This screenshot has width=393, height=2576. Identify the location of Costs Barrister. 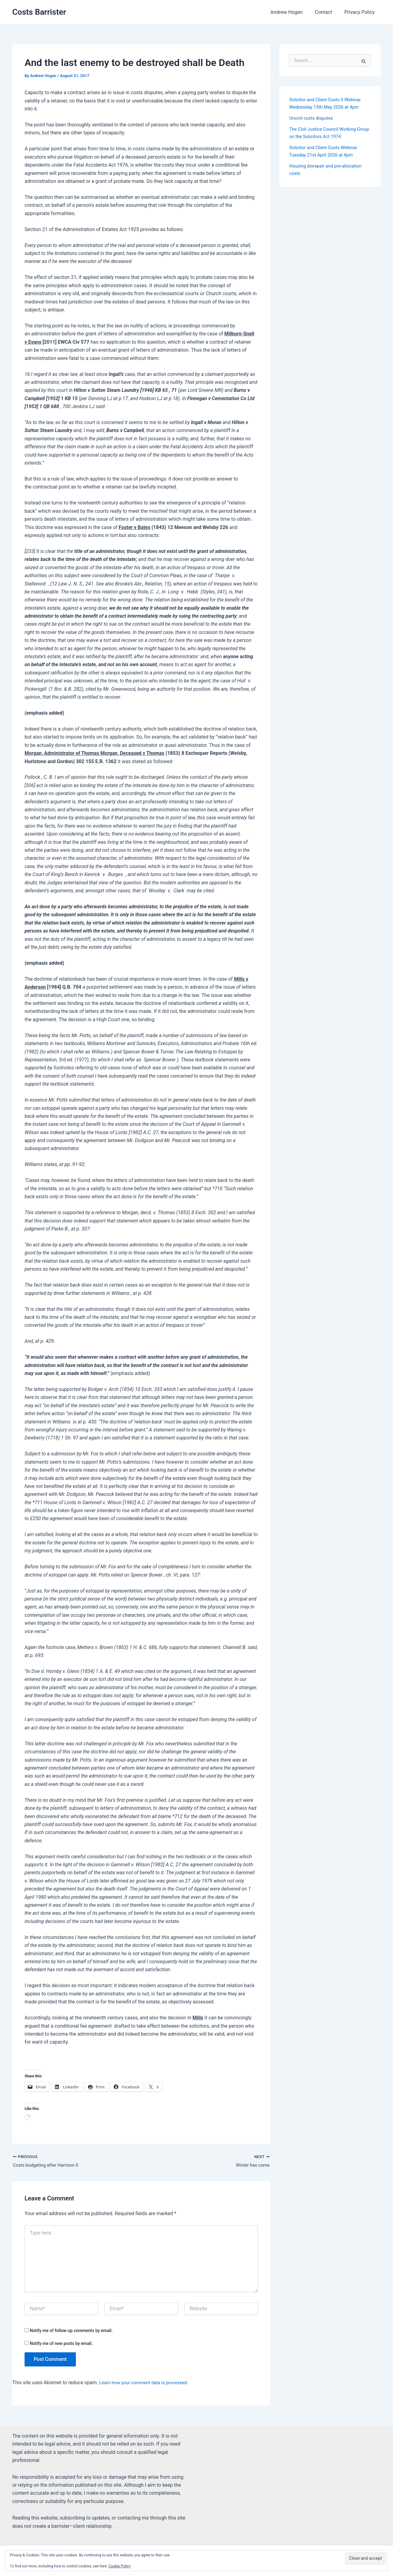
(39, 12).